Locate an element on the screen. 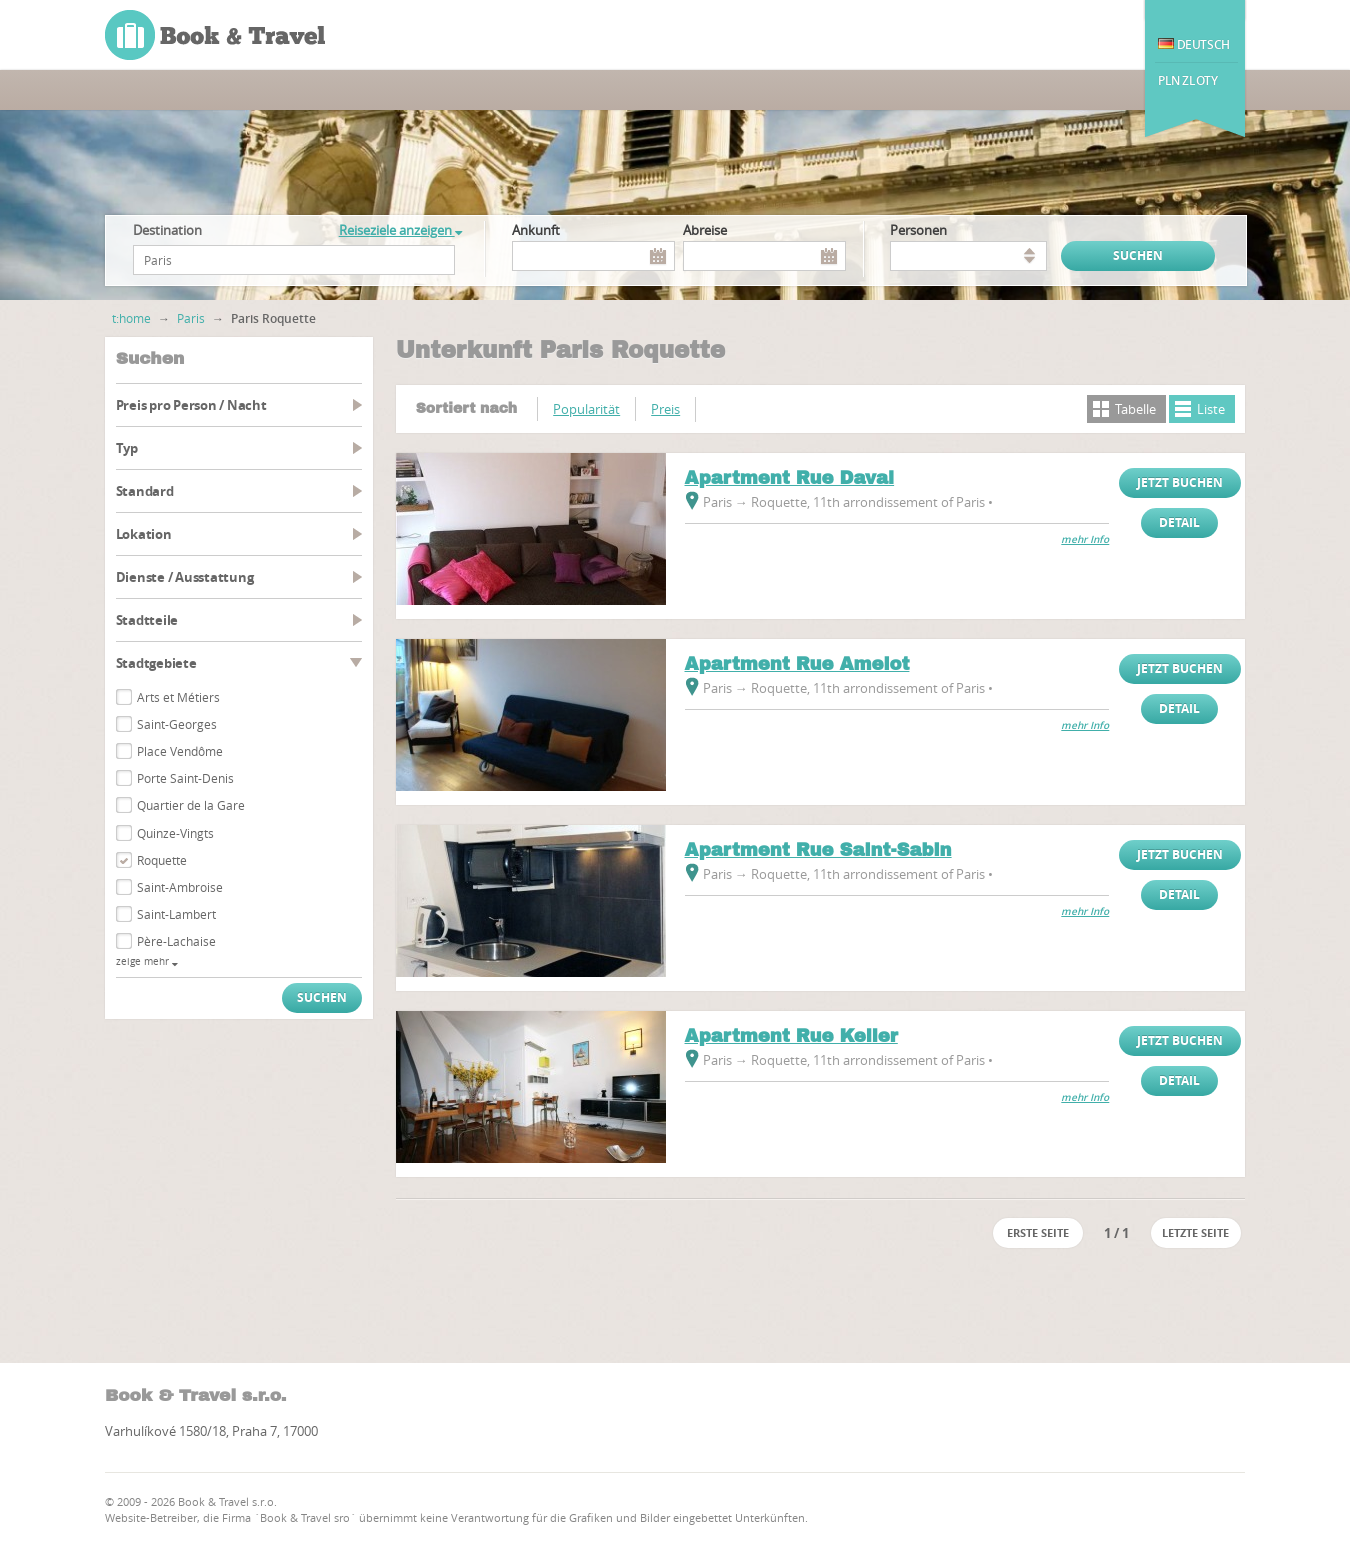 The width and height of the screenshot is (1350, 1560). Roquette is located at coordinates (162, 860).